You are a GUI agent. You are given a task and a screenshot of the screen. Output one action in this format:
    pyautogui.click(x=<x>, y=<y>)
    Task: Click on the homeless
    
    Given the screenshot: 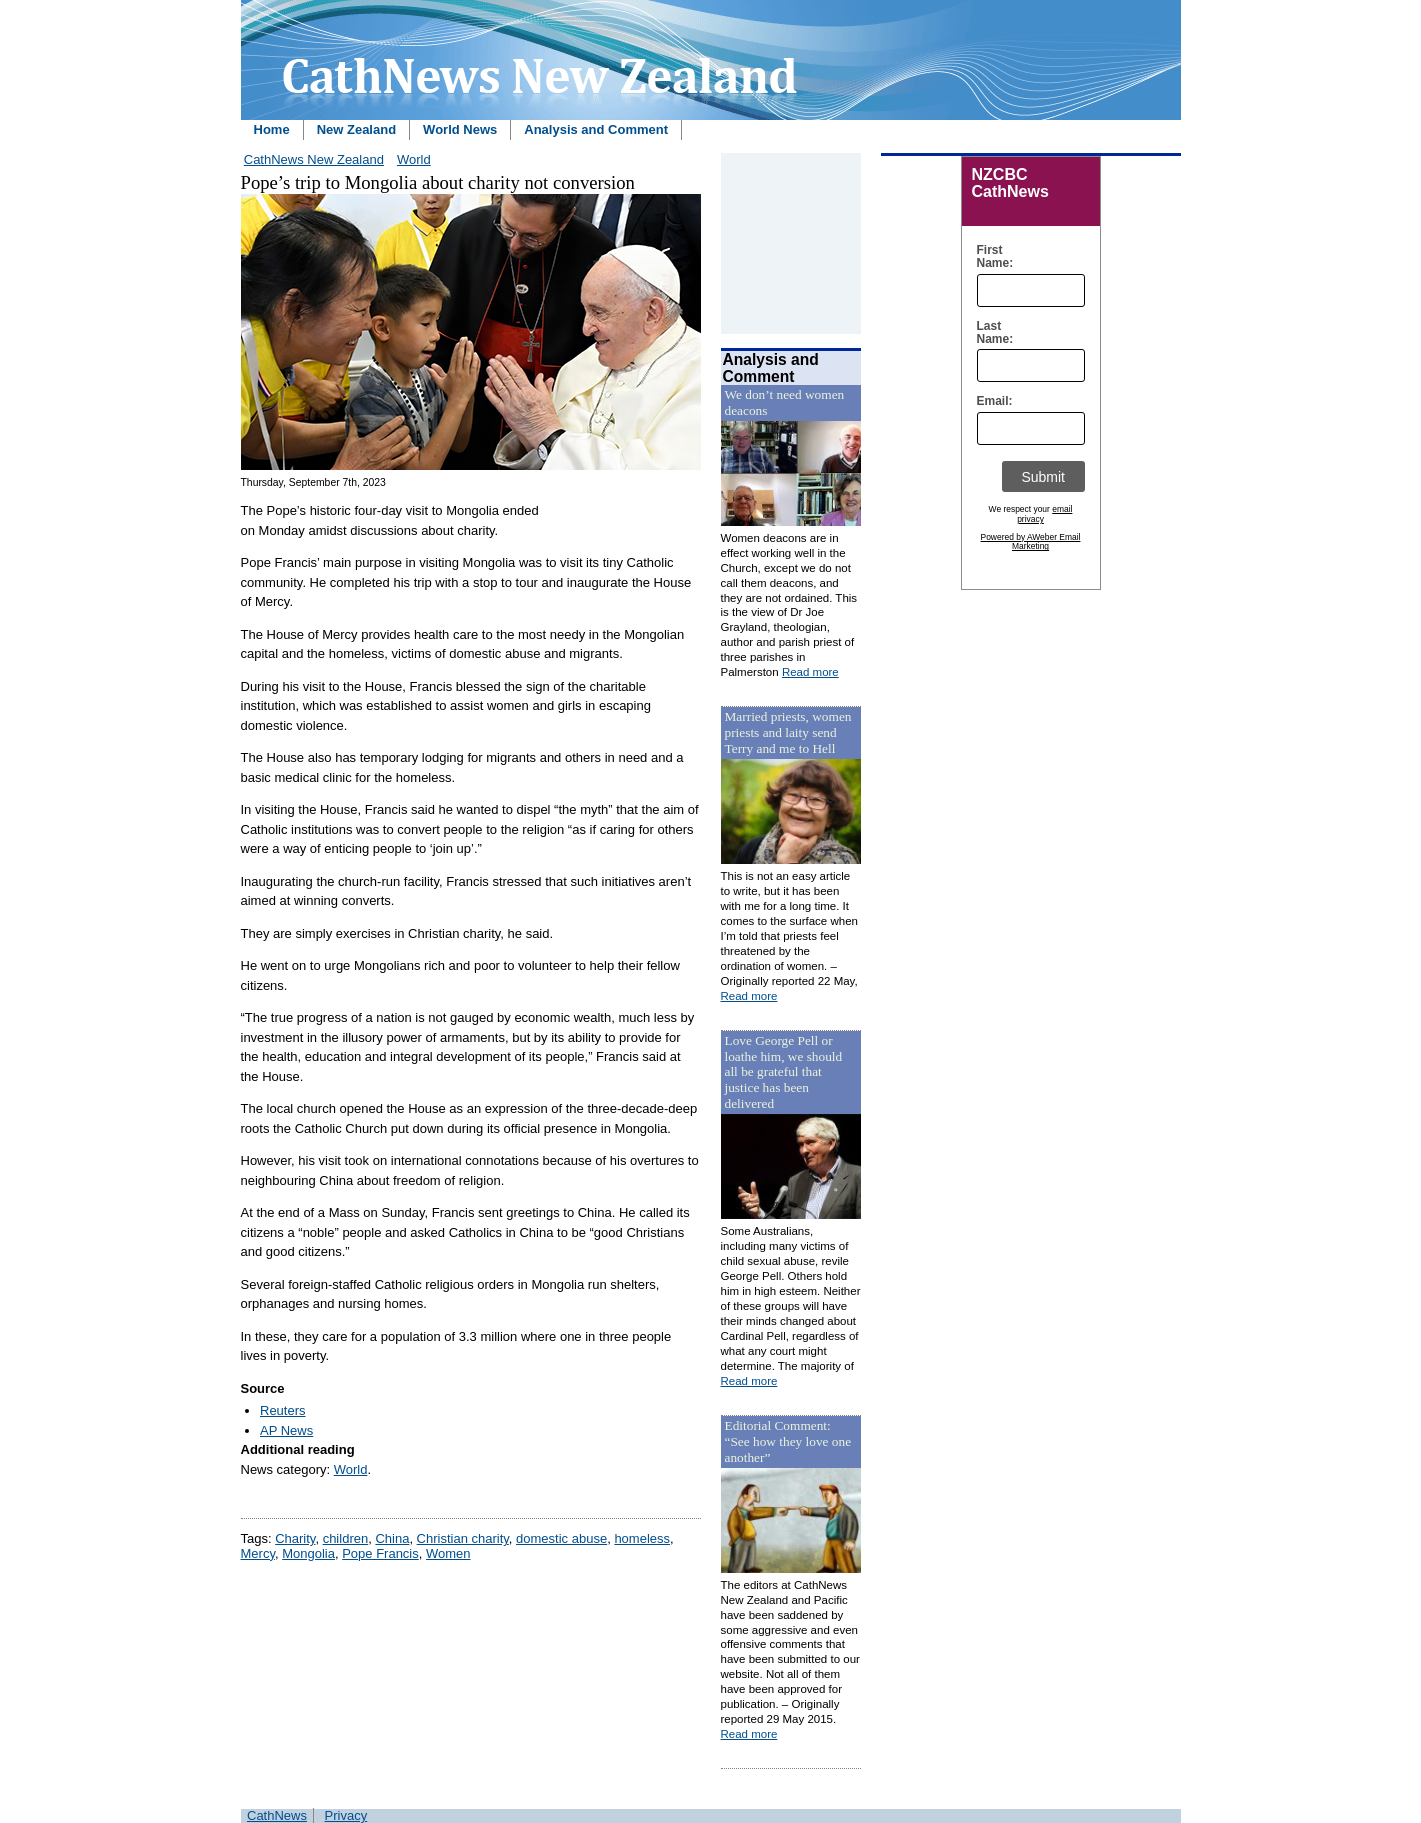 What is the action you would take?
    pyautogui.click(x=642, y=1538)
    